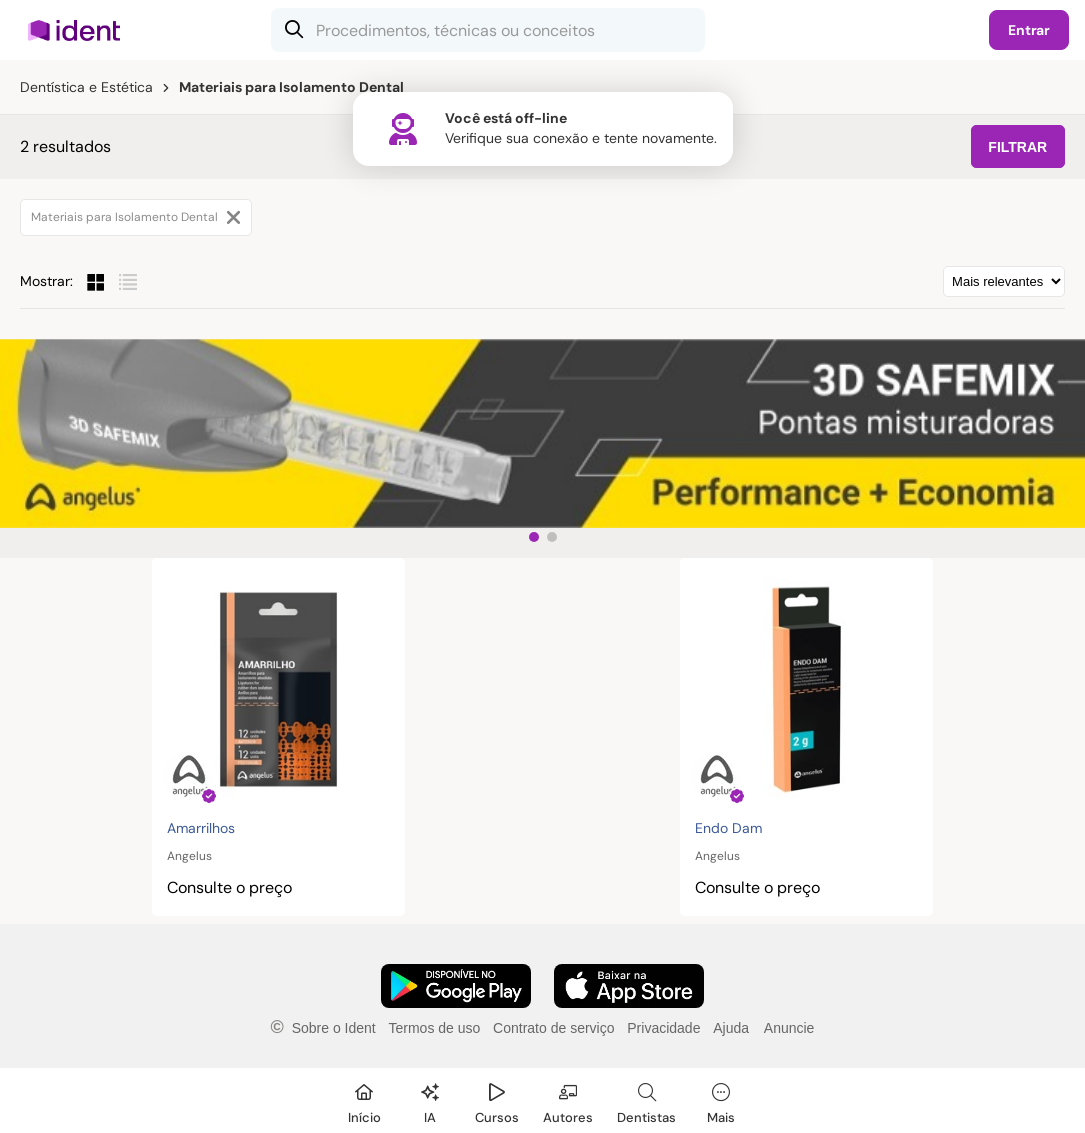  What do you see at coordinates (568, 1100) in the screenshot?
I see `[Autores]` at bounding box center [568, 1100].